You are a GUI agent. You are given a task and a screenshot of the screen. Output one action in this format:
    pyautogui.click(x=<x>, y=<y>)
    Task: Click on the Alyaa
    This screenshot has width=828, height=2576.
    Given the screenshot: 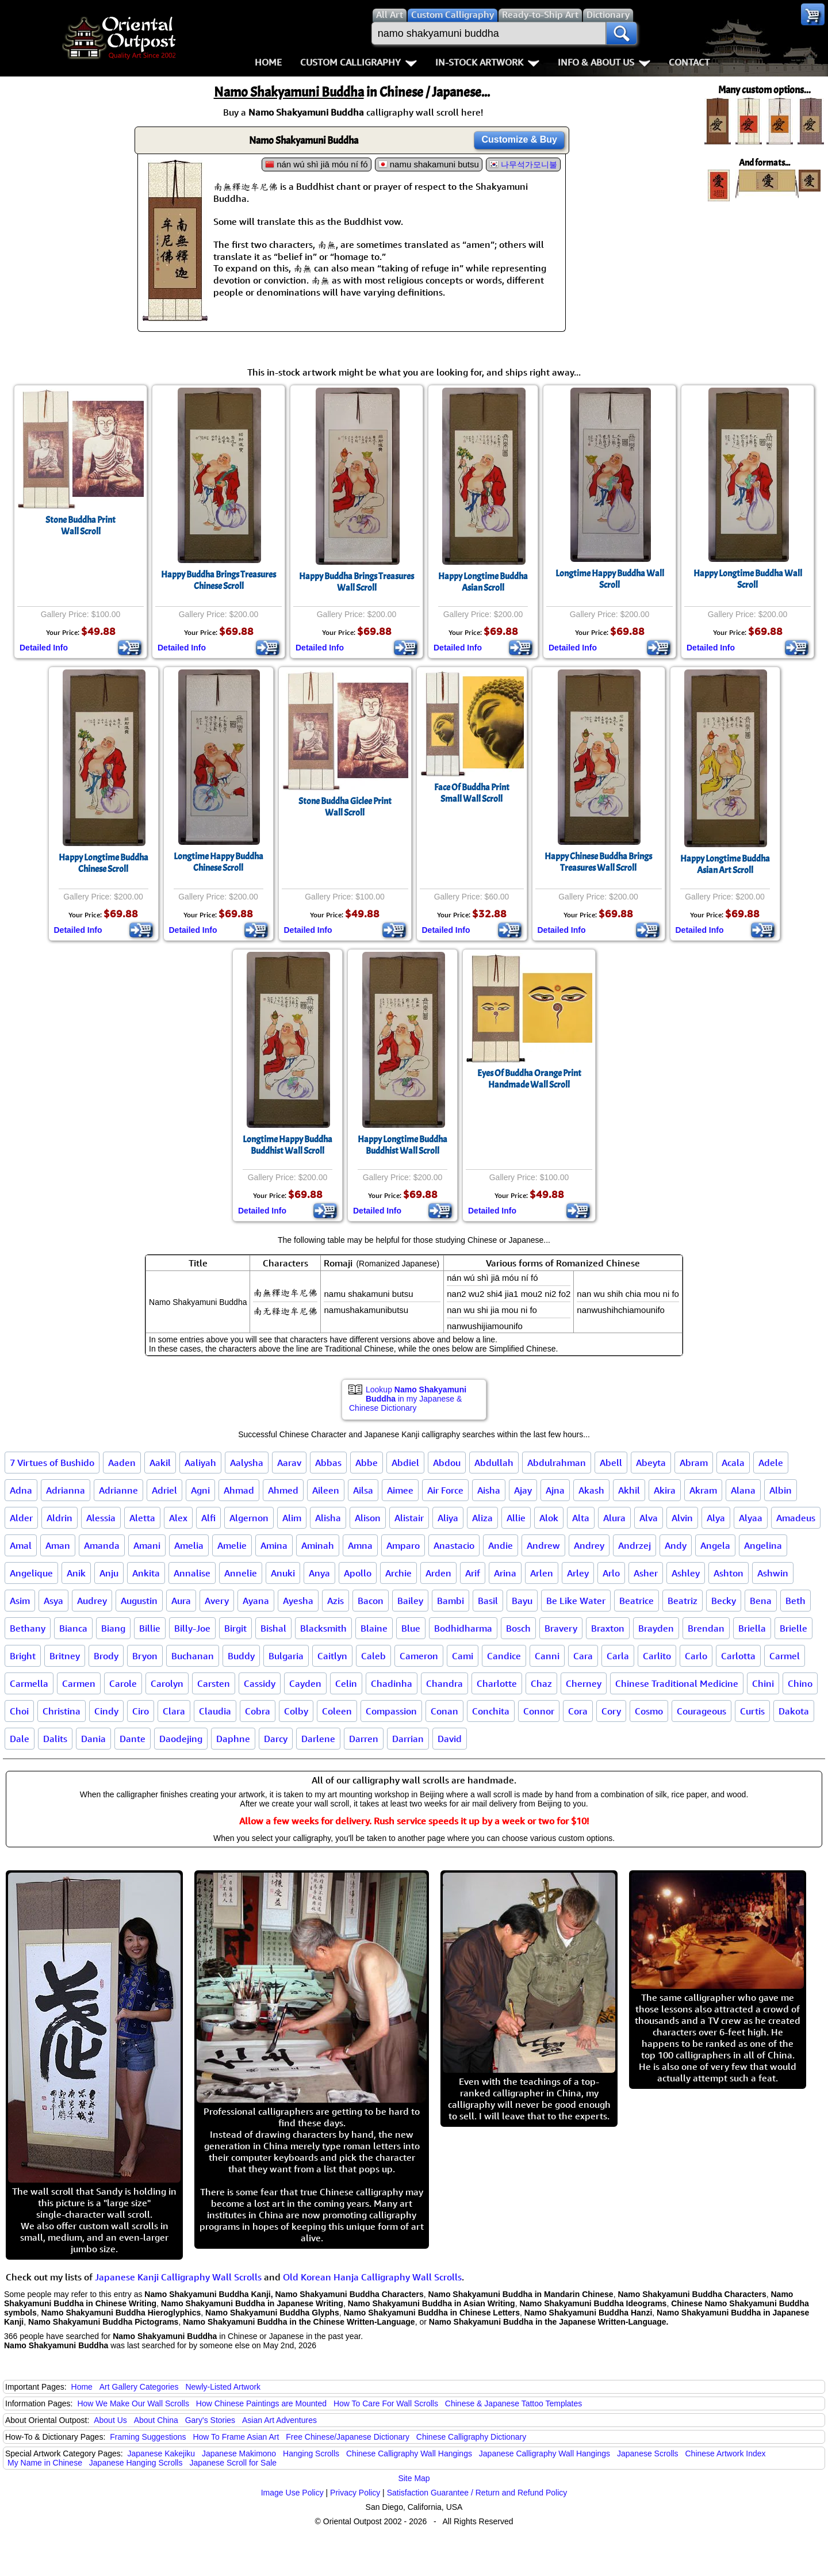 What is the action you would take?
    pyautogui.click(x=750, y=1518)
    